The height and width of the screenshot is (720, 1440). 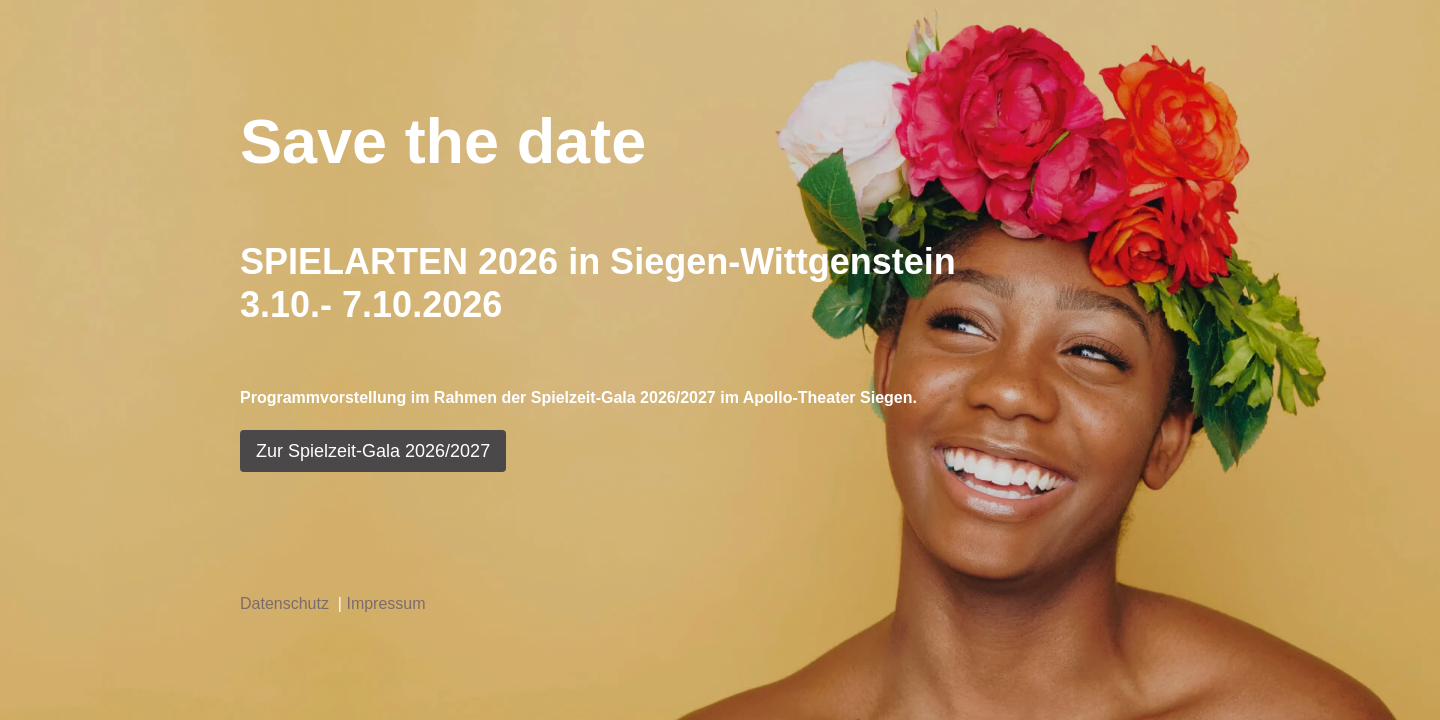 I want to click on Datenschutz, so click(x=289, y=603).